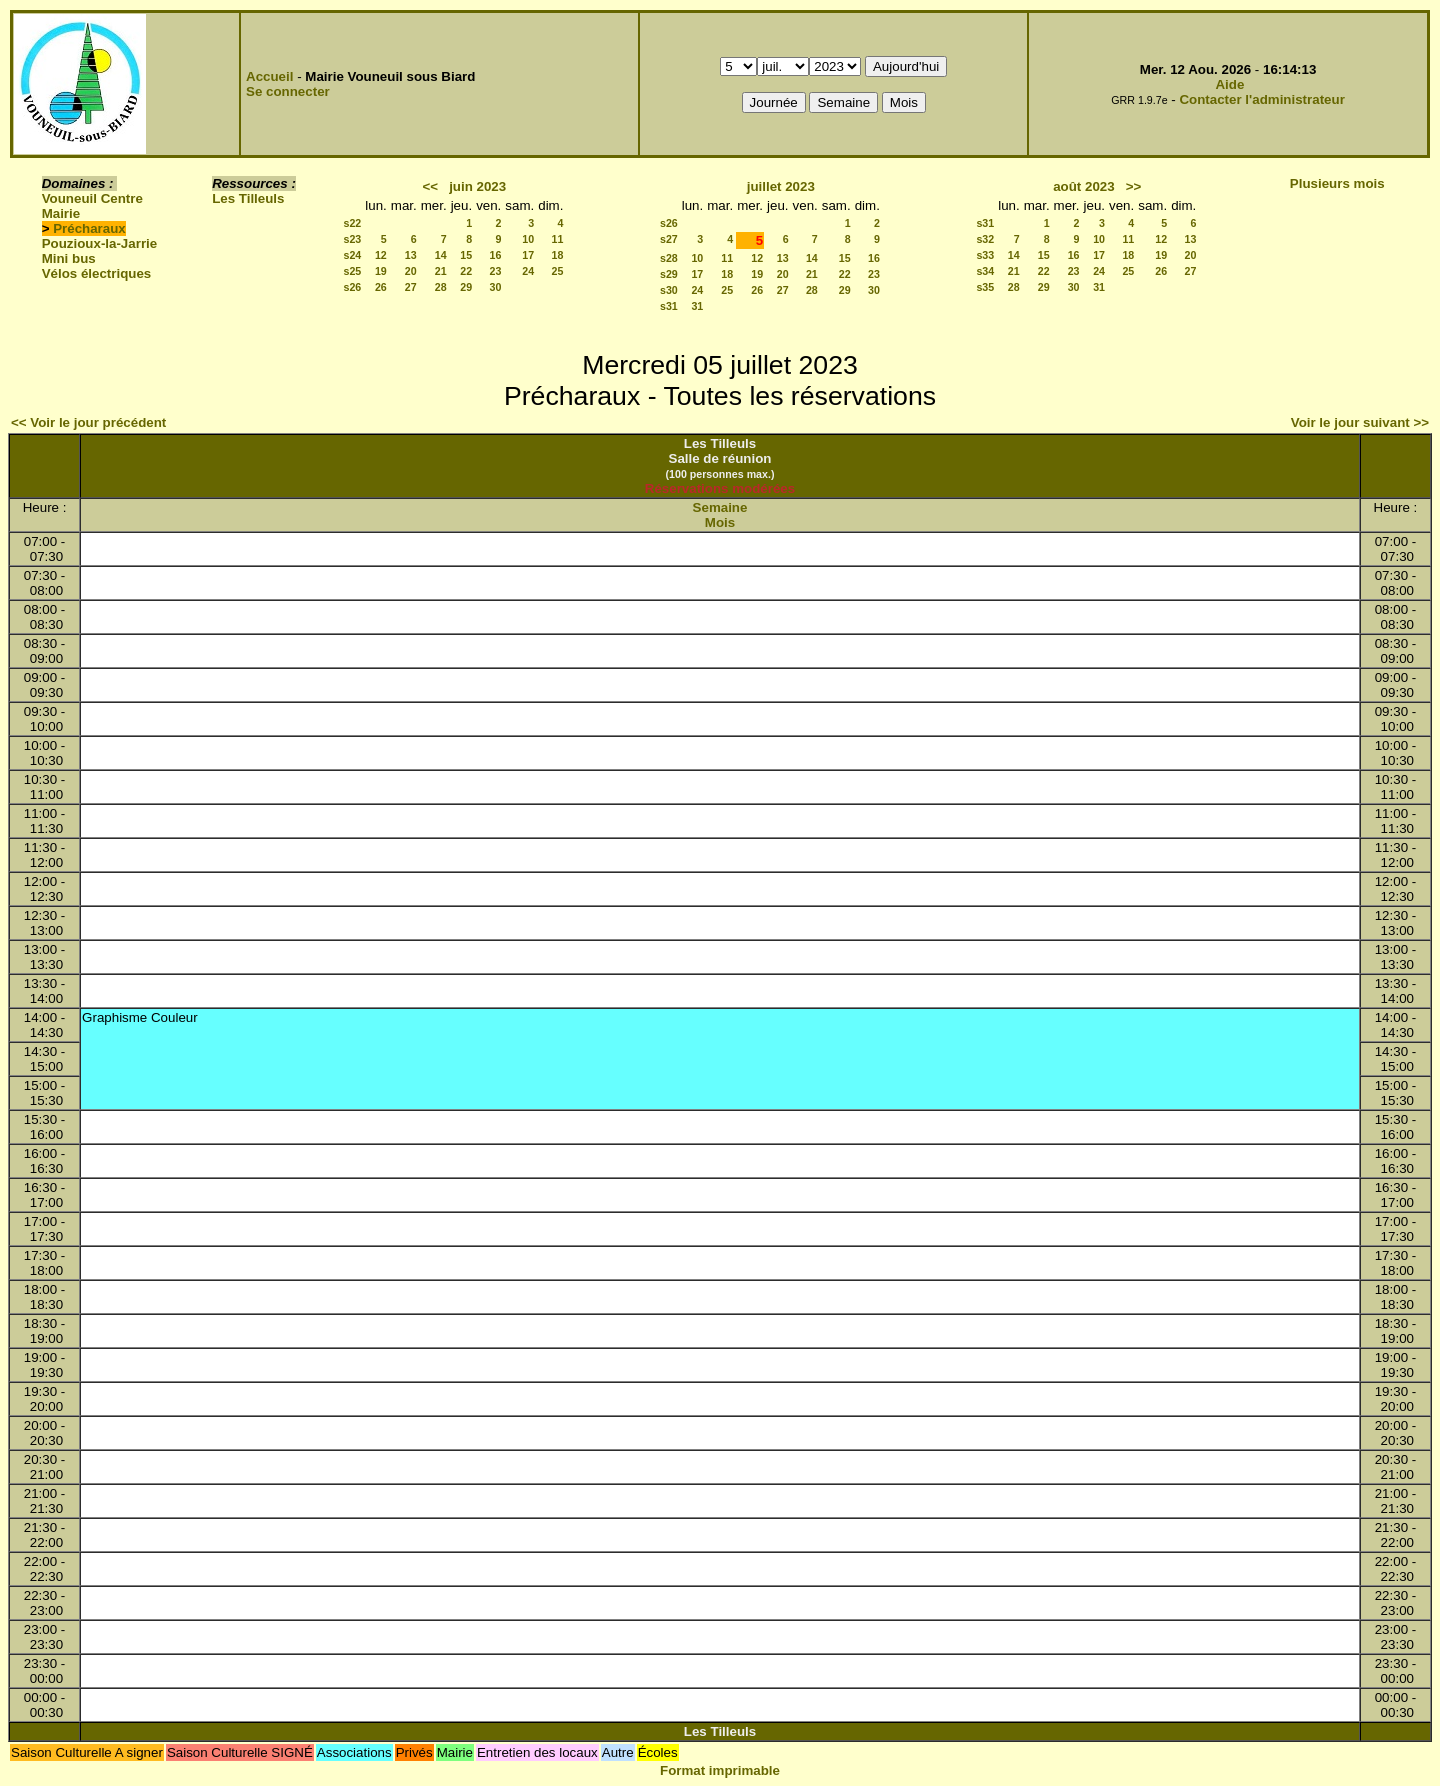 Image resolution: width=1440 pixels, height=1786 pixels. What do you see at coordinates (89, 228) in the screenshot?
I see `Précharaux` at bounding box center [89, 228].